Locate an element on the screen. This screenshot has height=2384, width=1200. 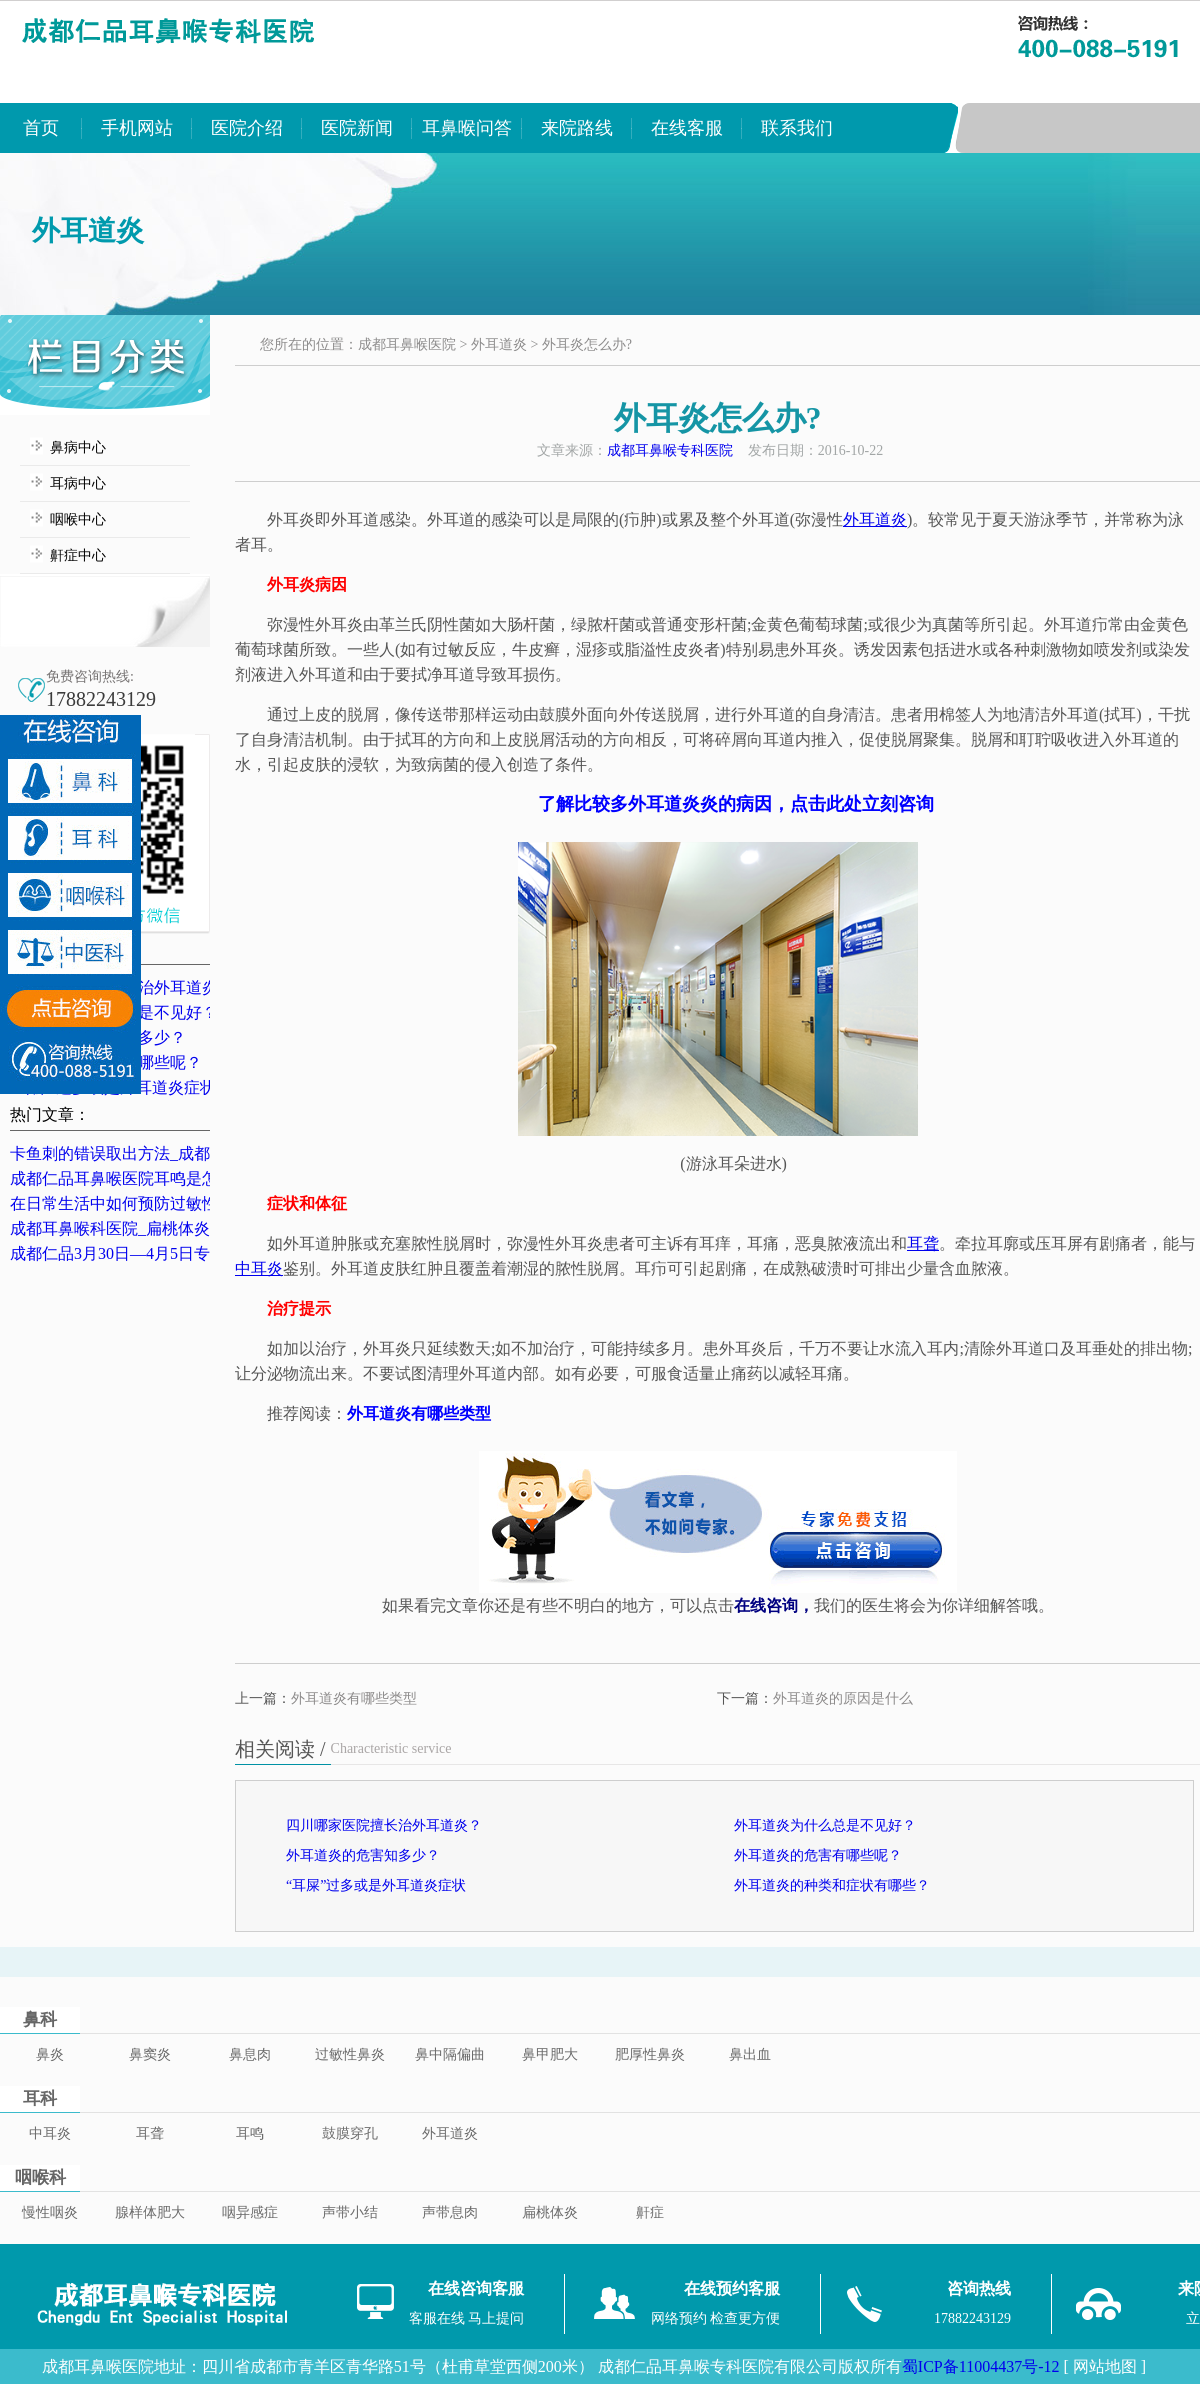
首页 is located at coordinates (41, 128).